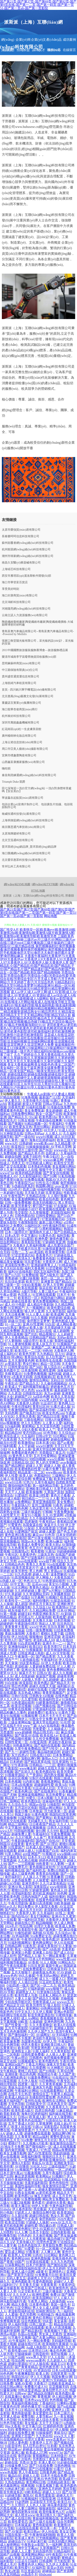 The image size is (77, 2576). What do you see at coordinates (6, 2166) in the screenshot?
I see `欧美特黄` at bounding box center [6, 2166].